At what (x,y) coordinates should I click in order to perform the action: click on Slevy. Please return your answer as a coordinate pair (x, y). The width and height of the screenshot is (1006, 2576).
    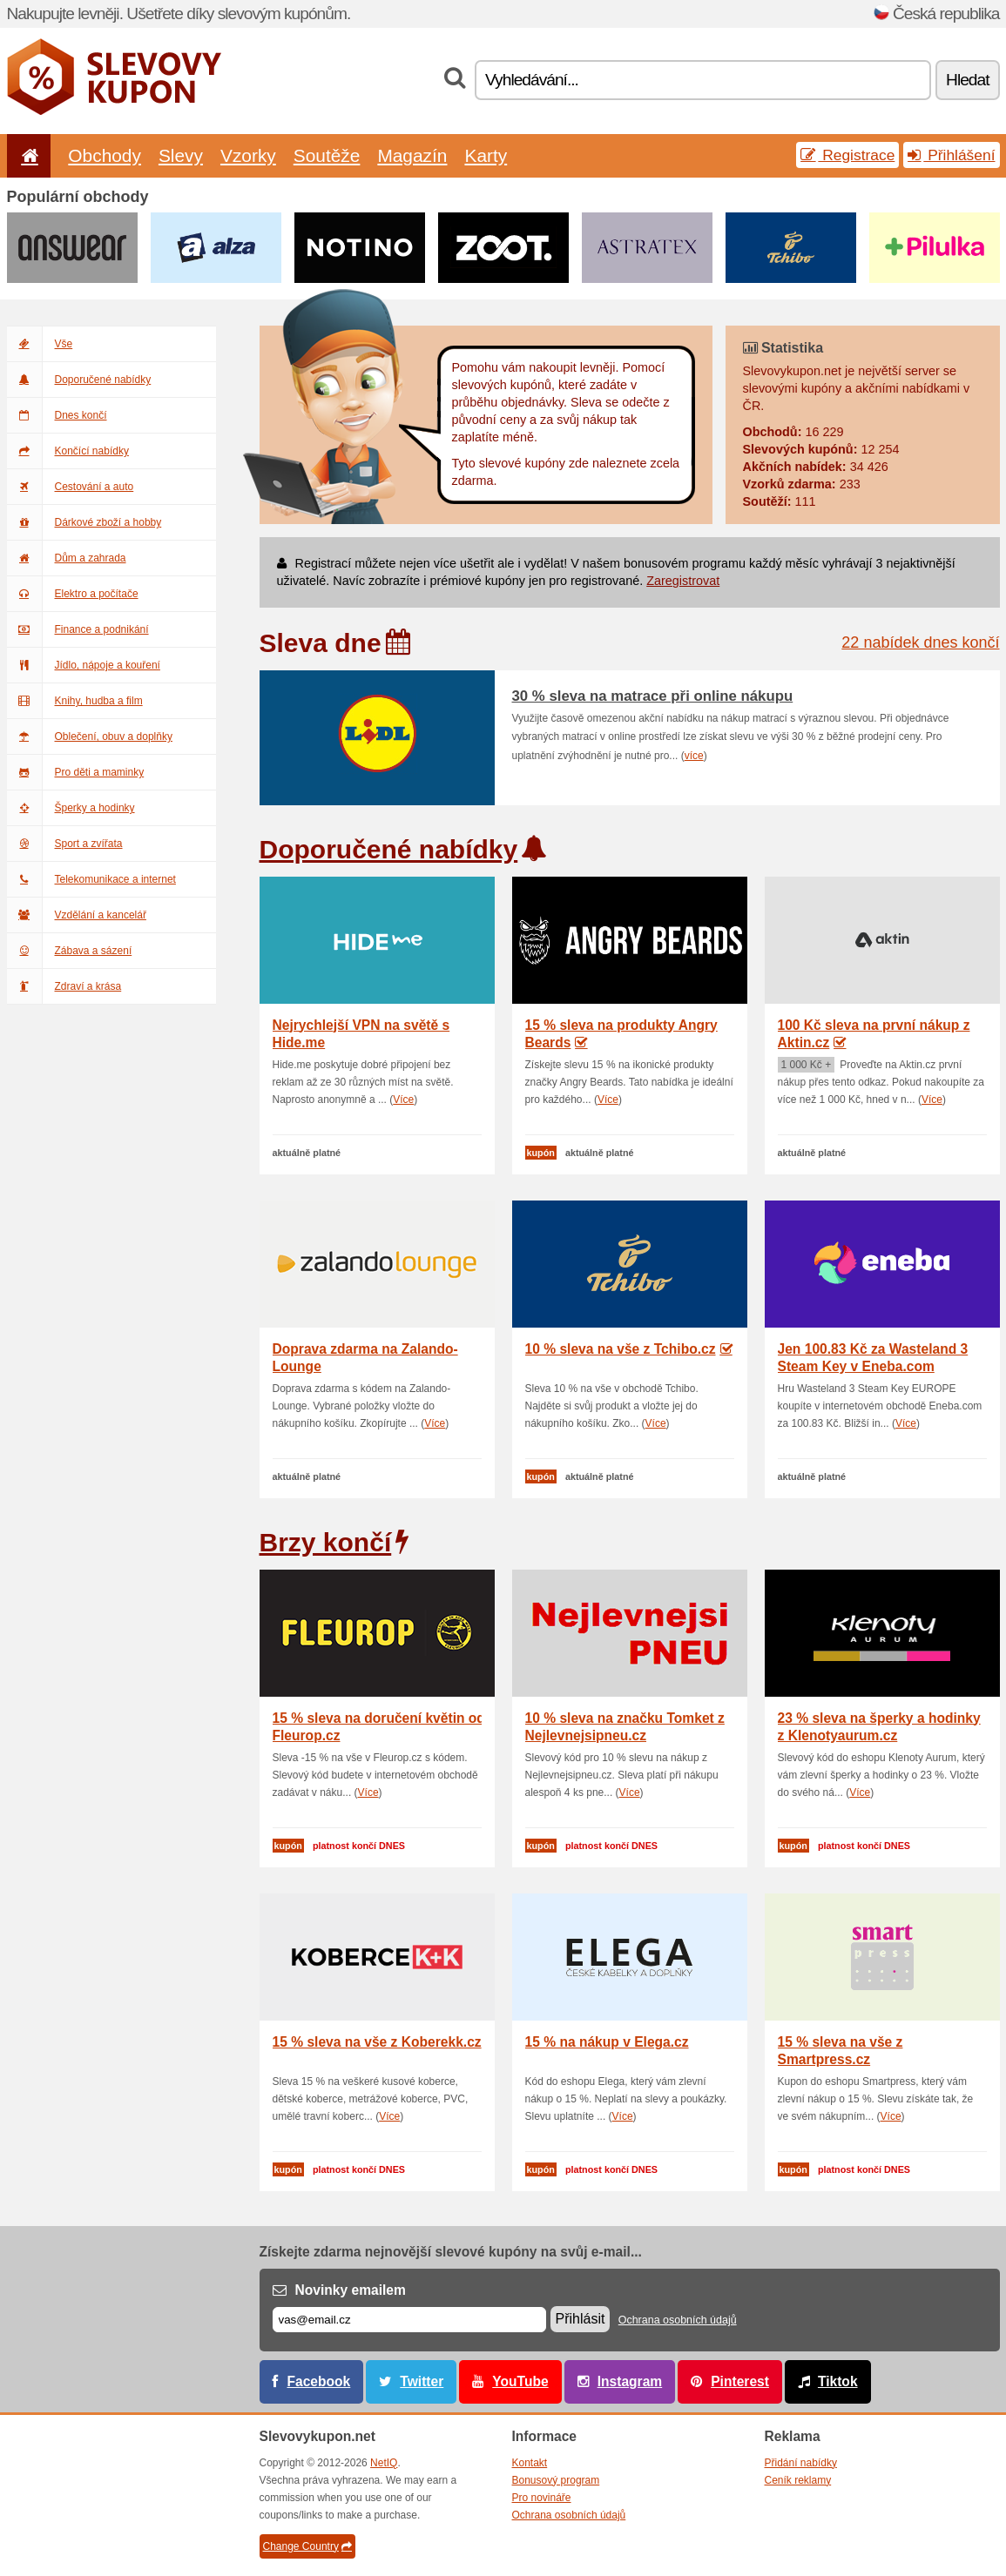
    Looking at the image, I should click on (181, 155).